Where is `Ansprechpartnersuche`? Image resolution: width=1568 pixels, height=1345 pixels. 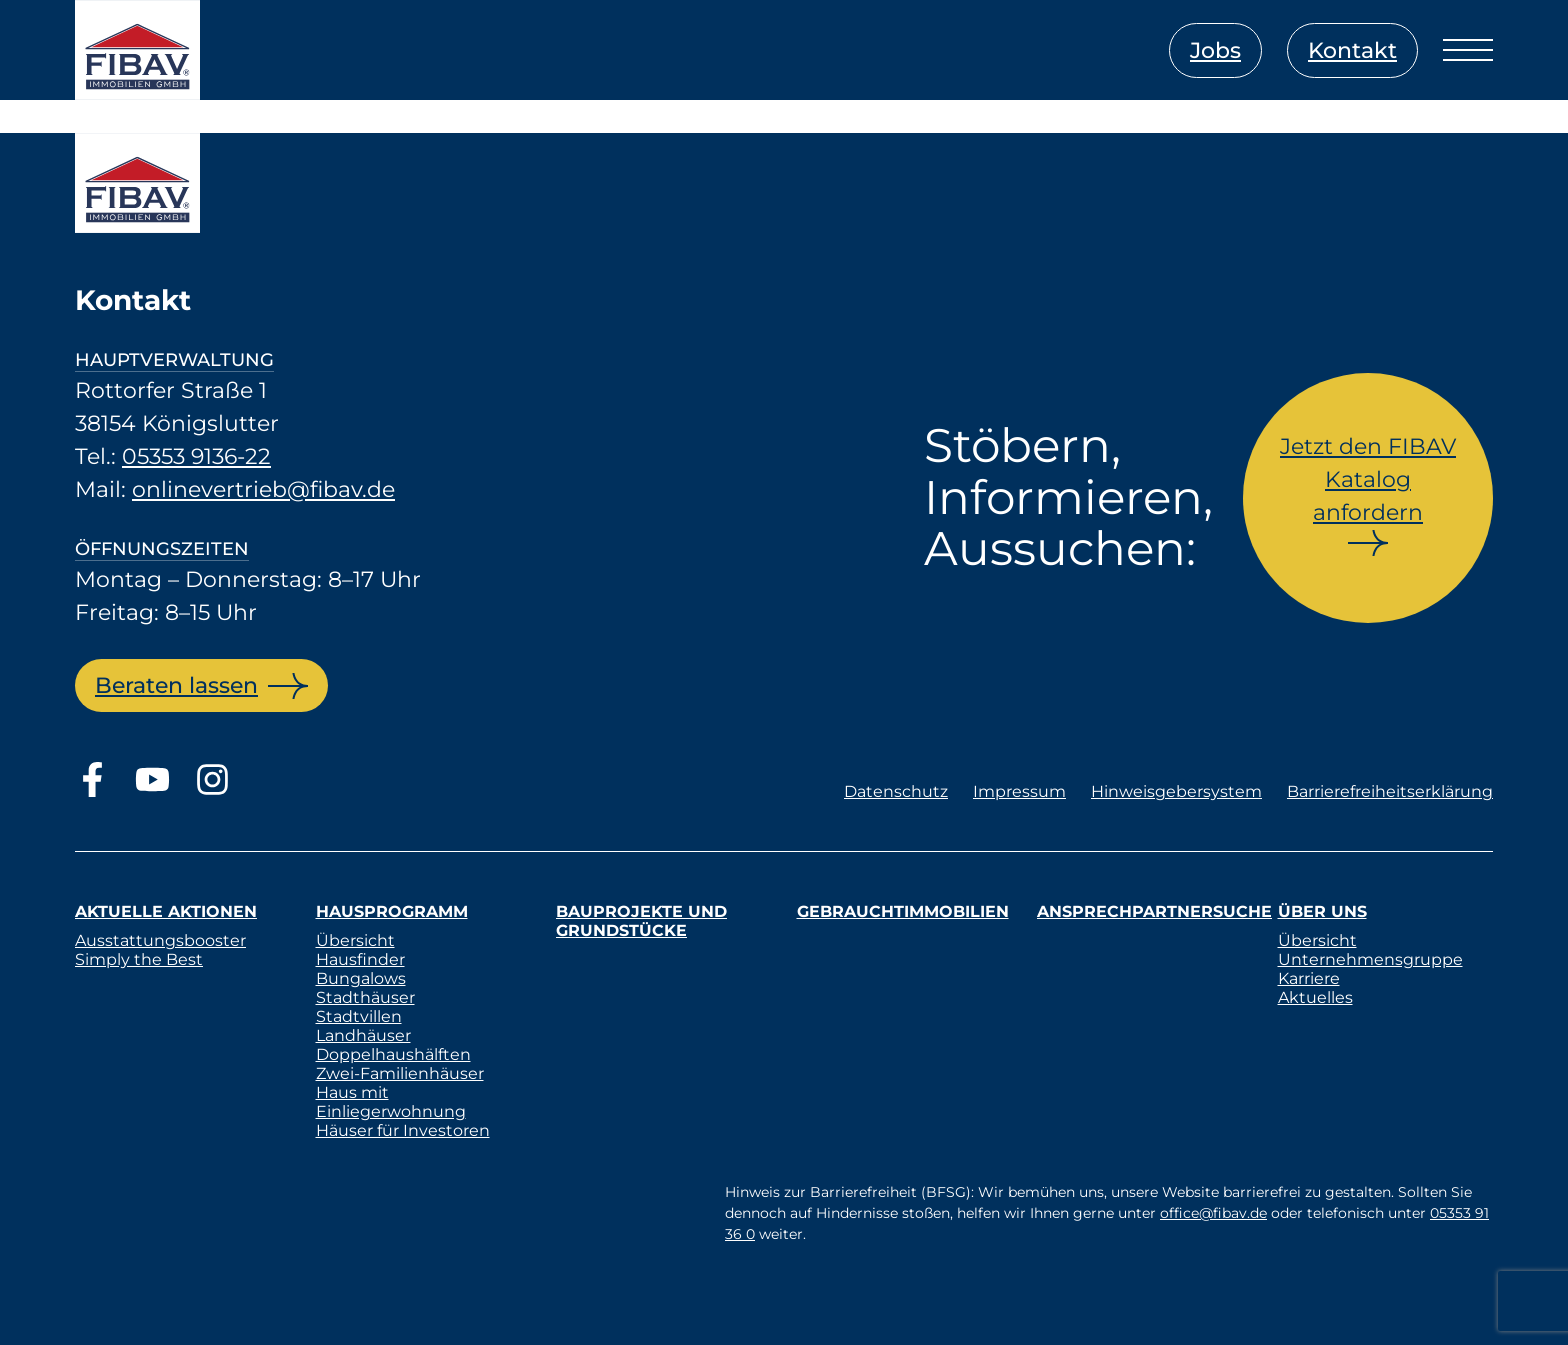 Ansprechpartnersuche is located at coordinates (1154, 911).